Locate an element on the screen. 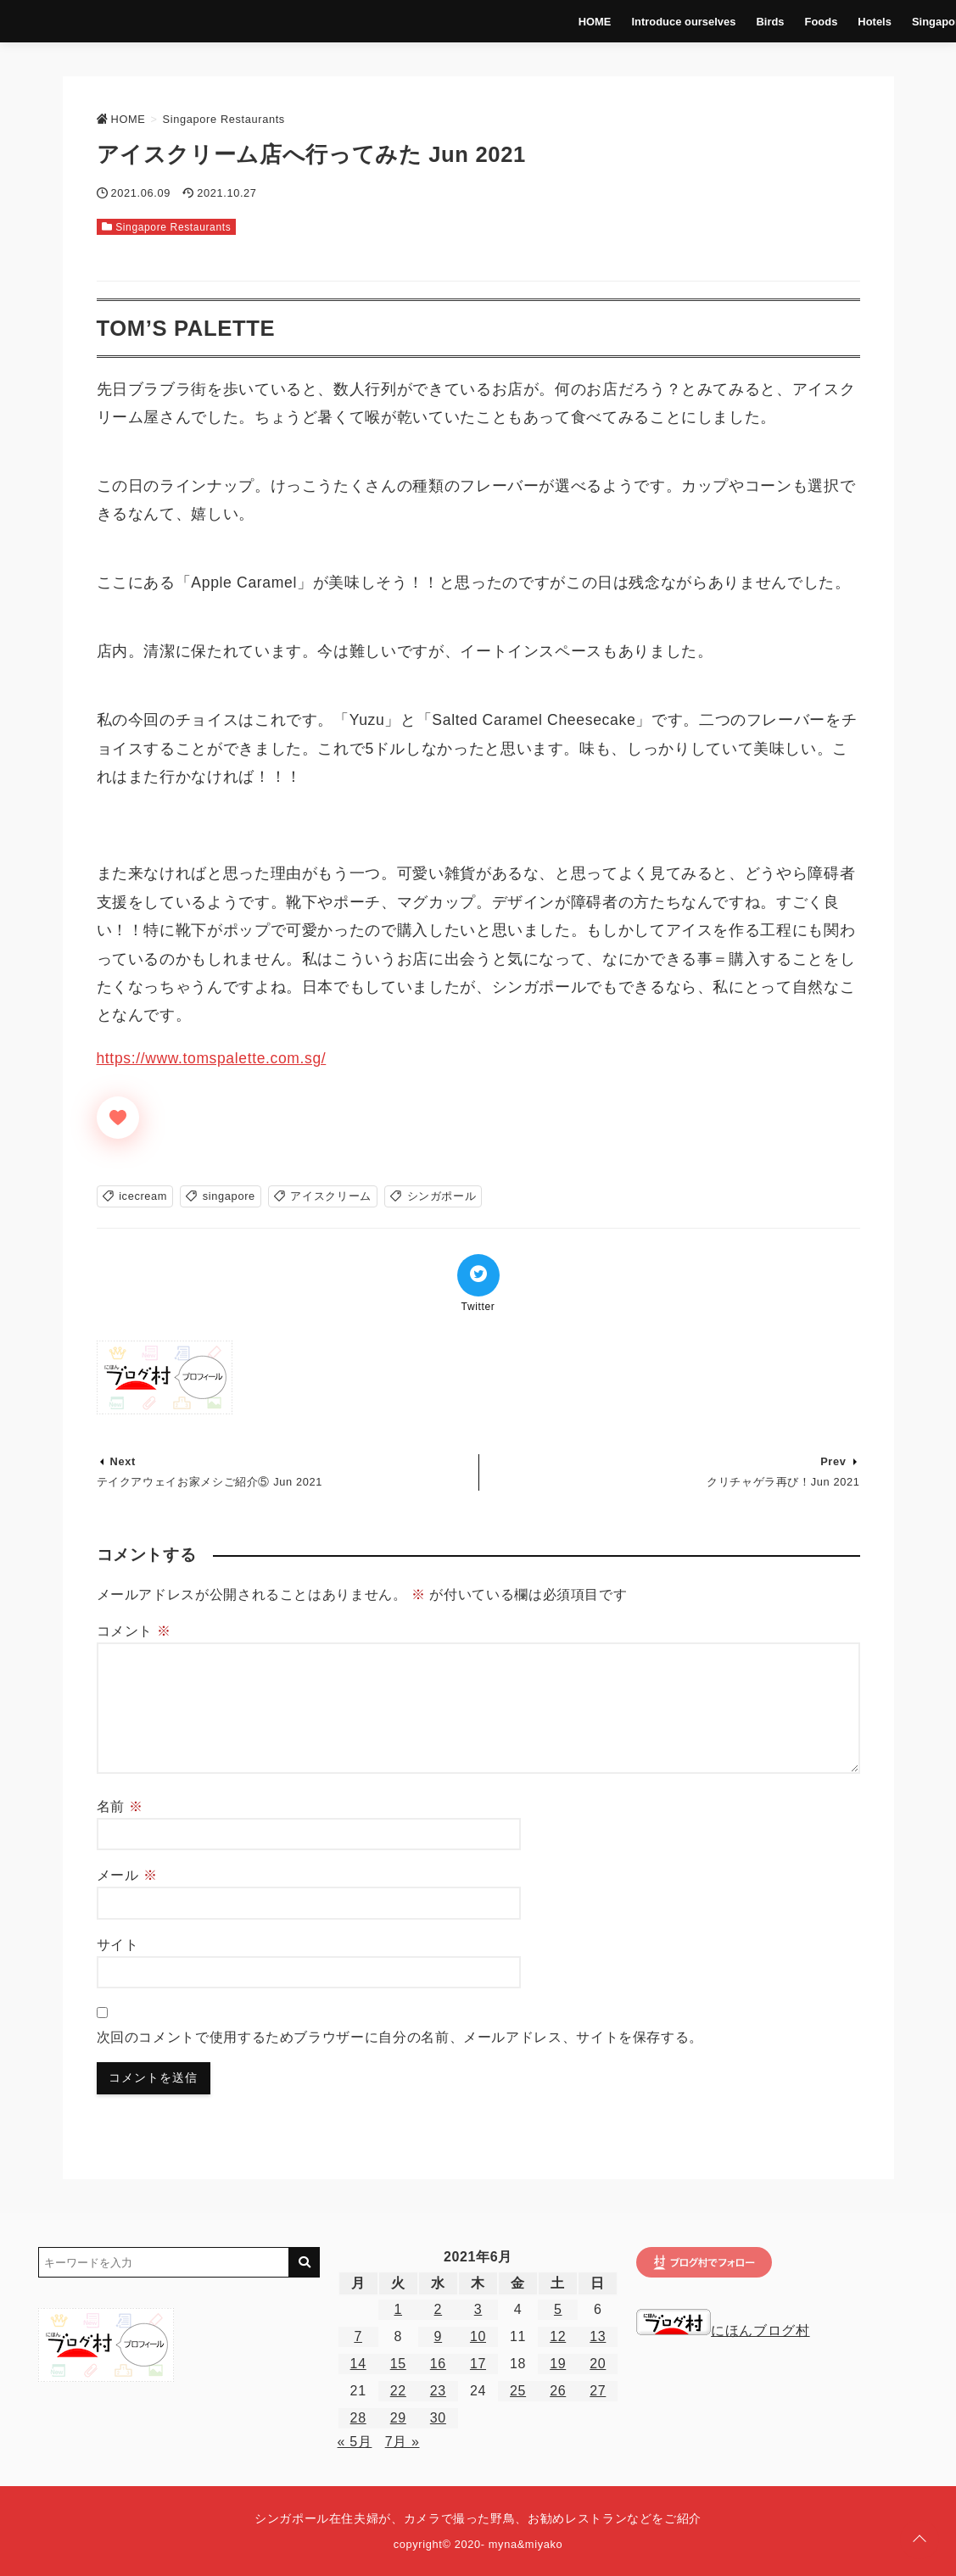  20 [2021年6月20日 に投稿を公開] is located at coordinates (598, 2363).